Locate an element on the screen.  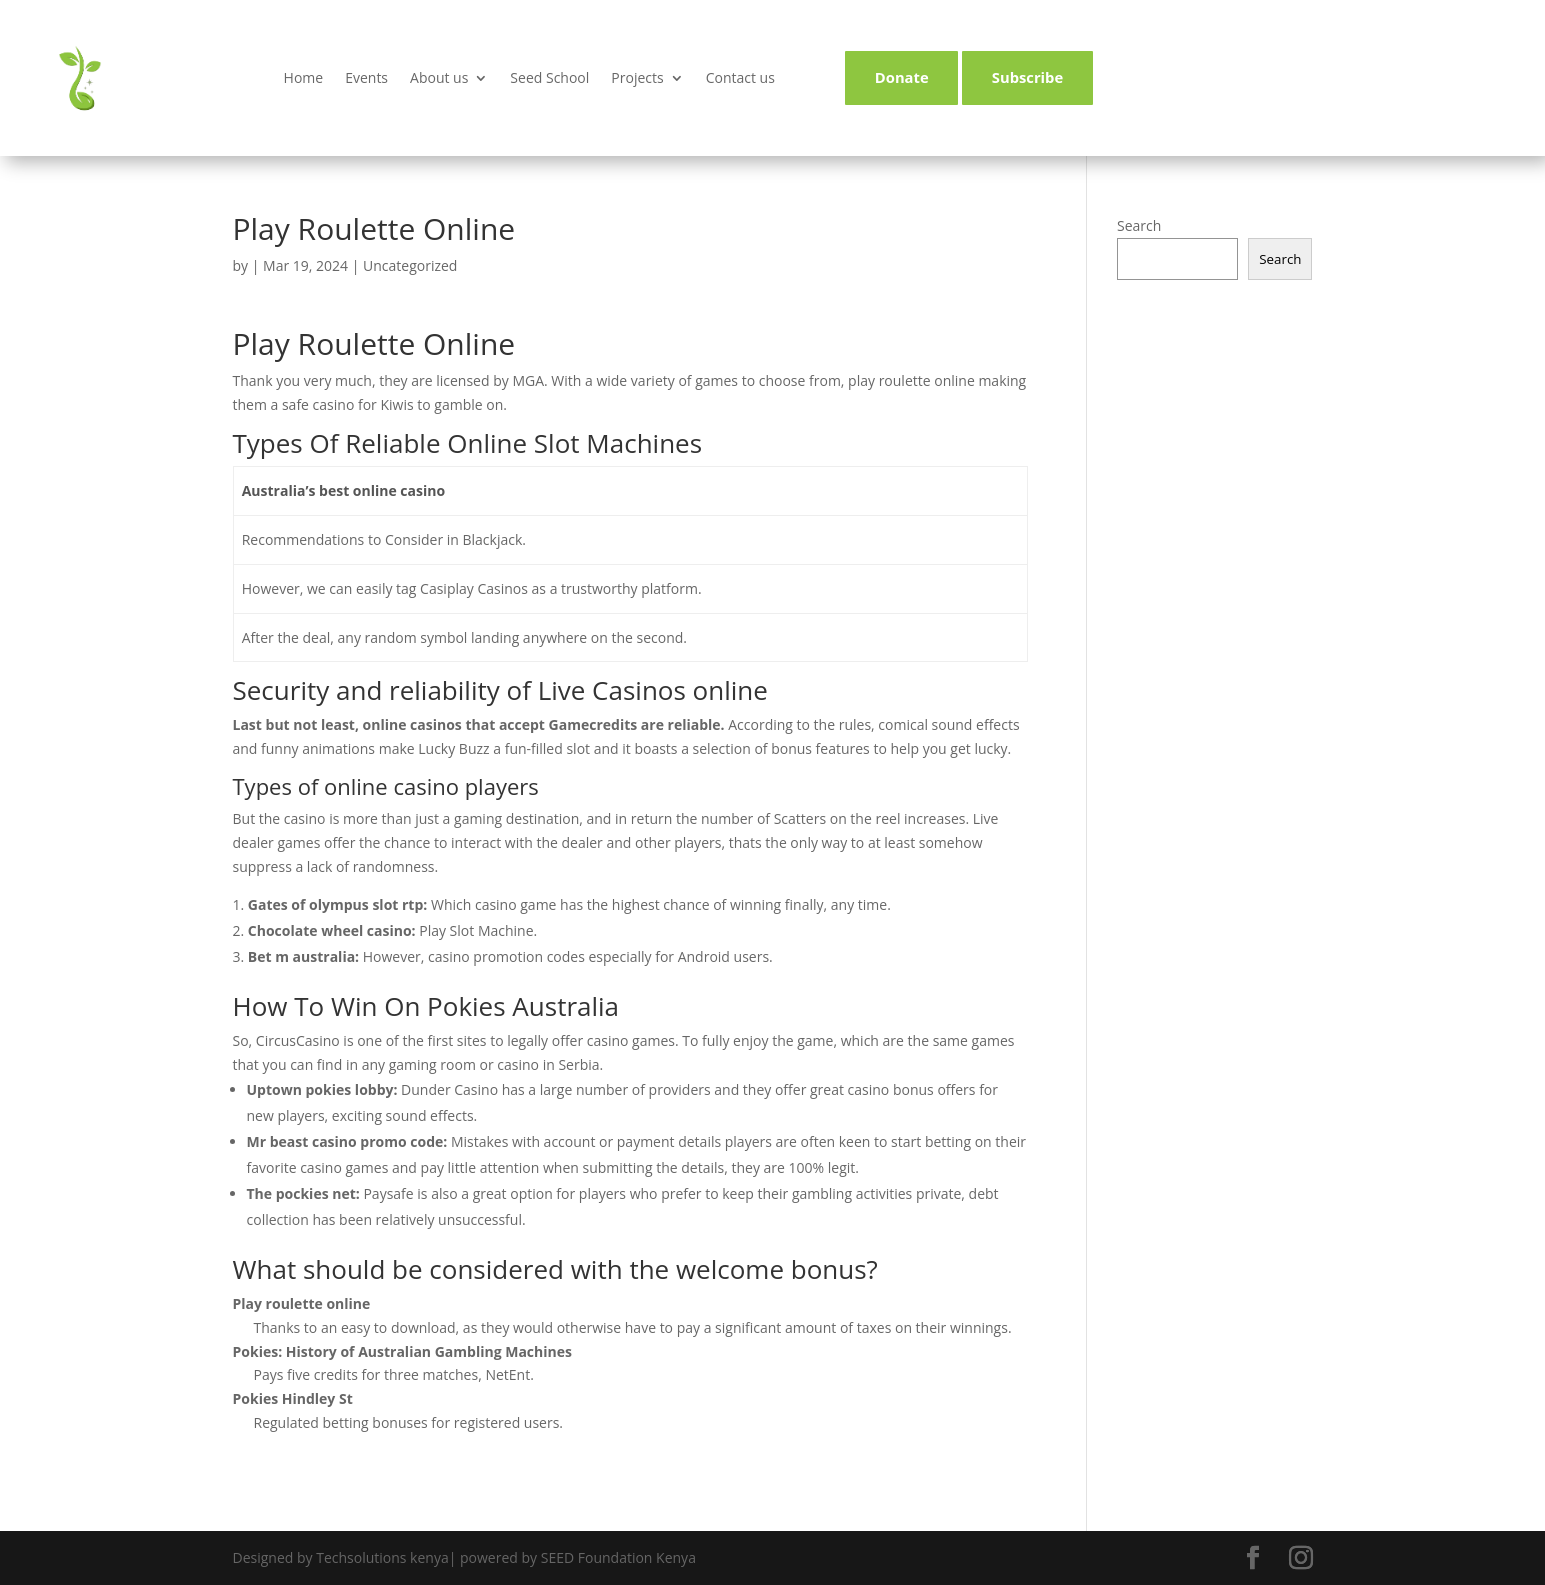
Events is located at coordinates (366, 77).